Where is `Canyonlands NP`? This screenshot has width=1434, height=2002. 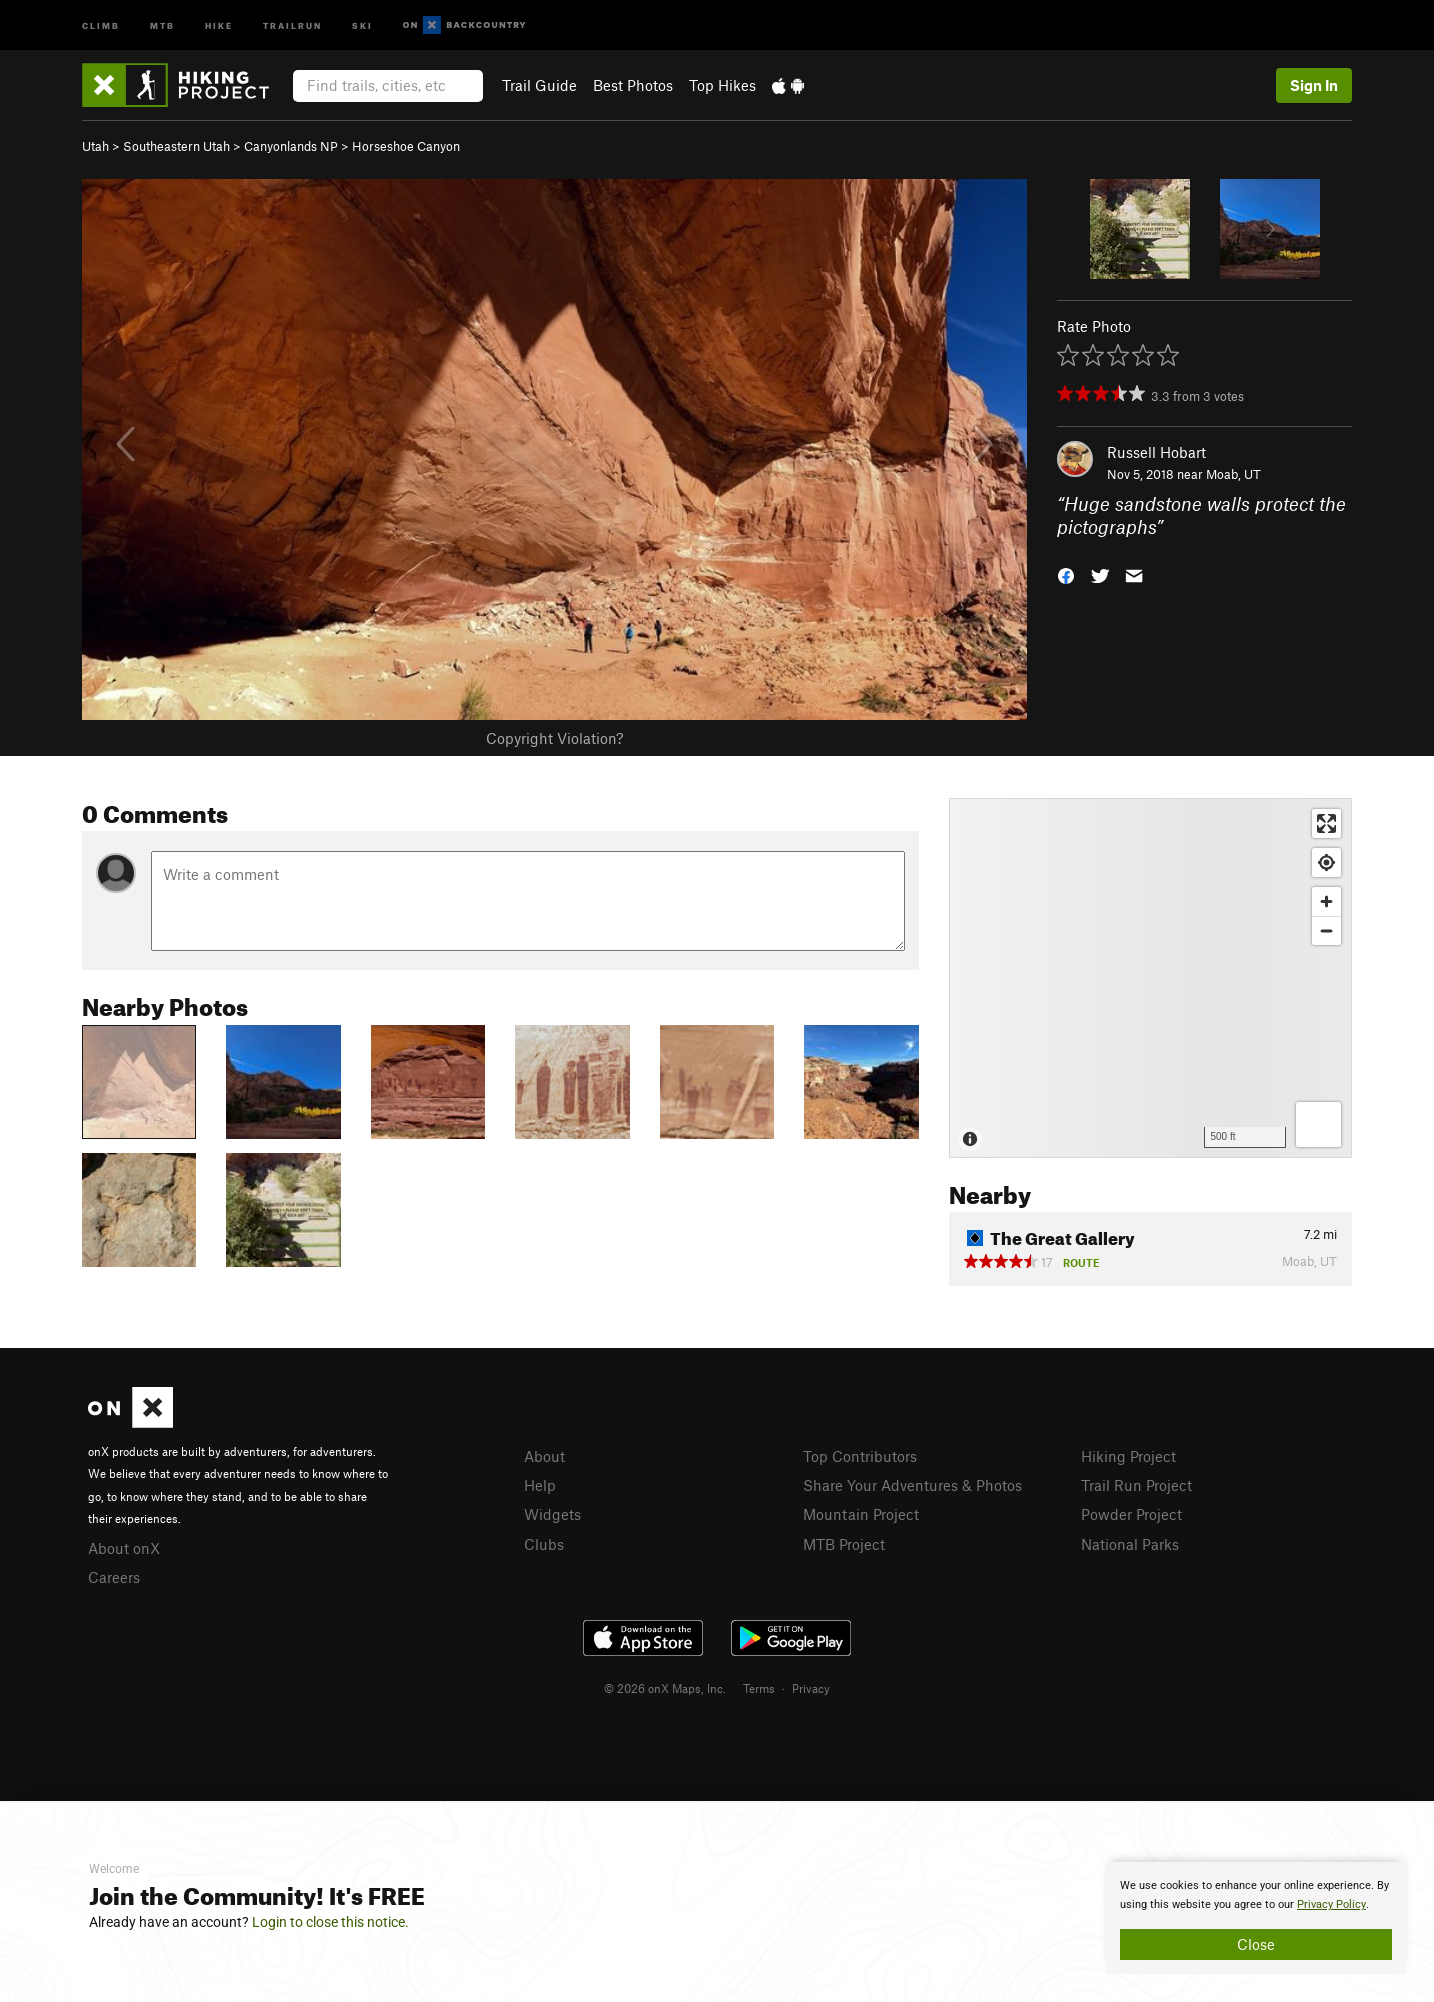
Canyonlands NP is located at coordinates (291, 146).